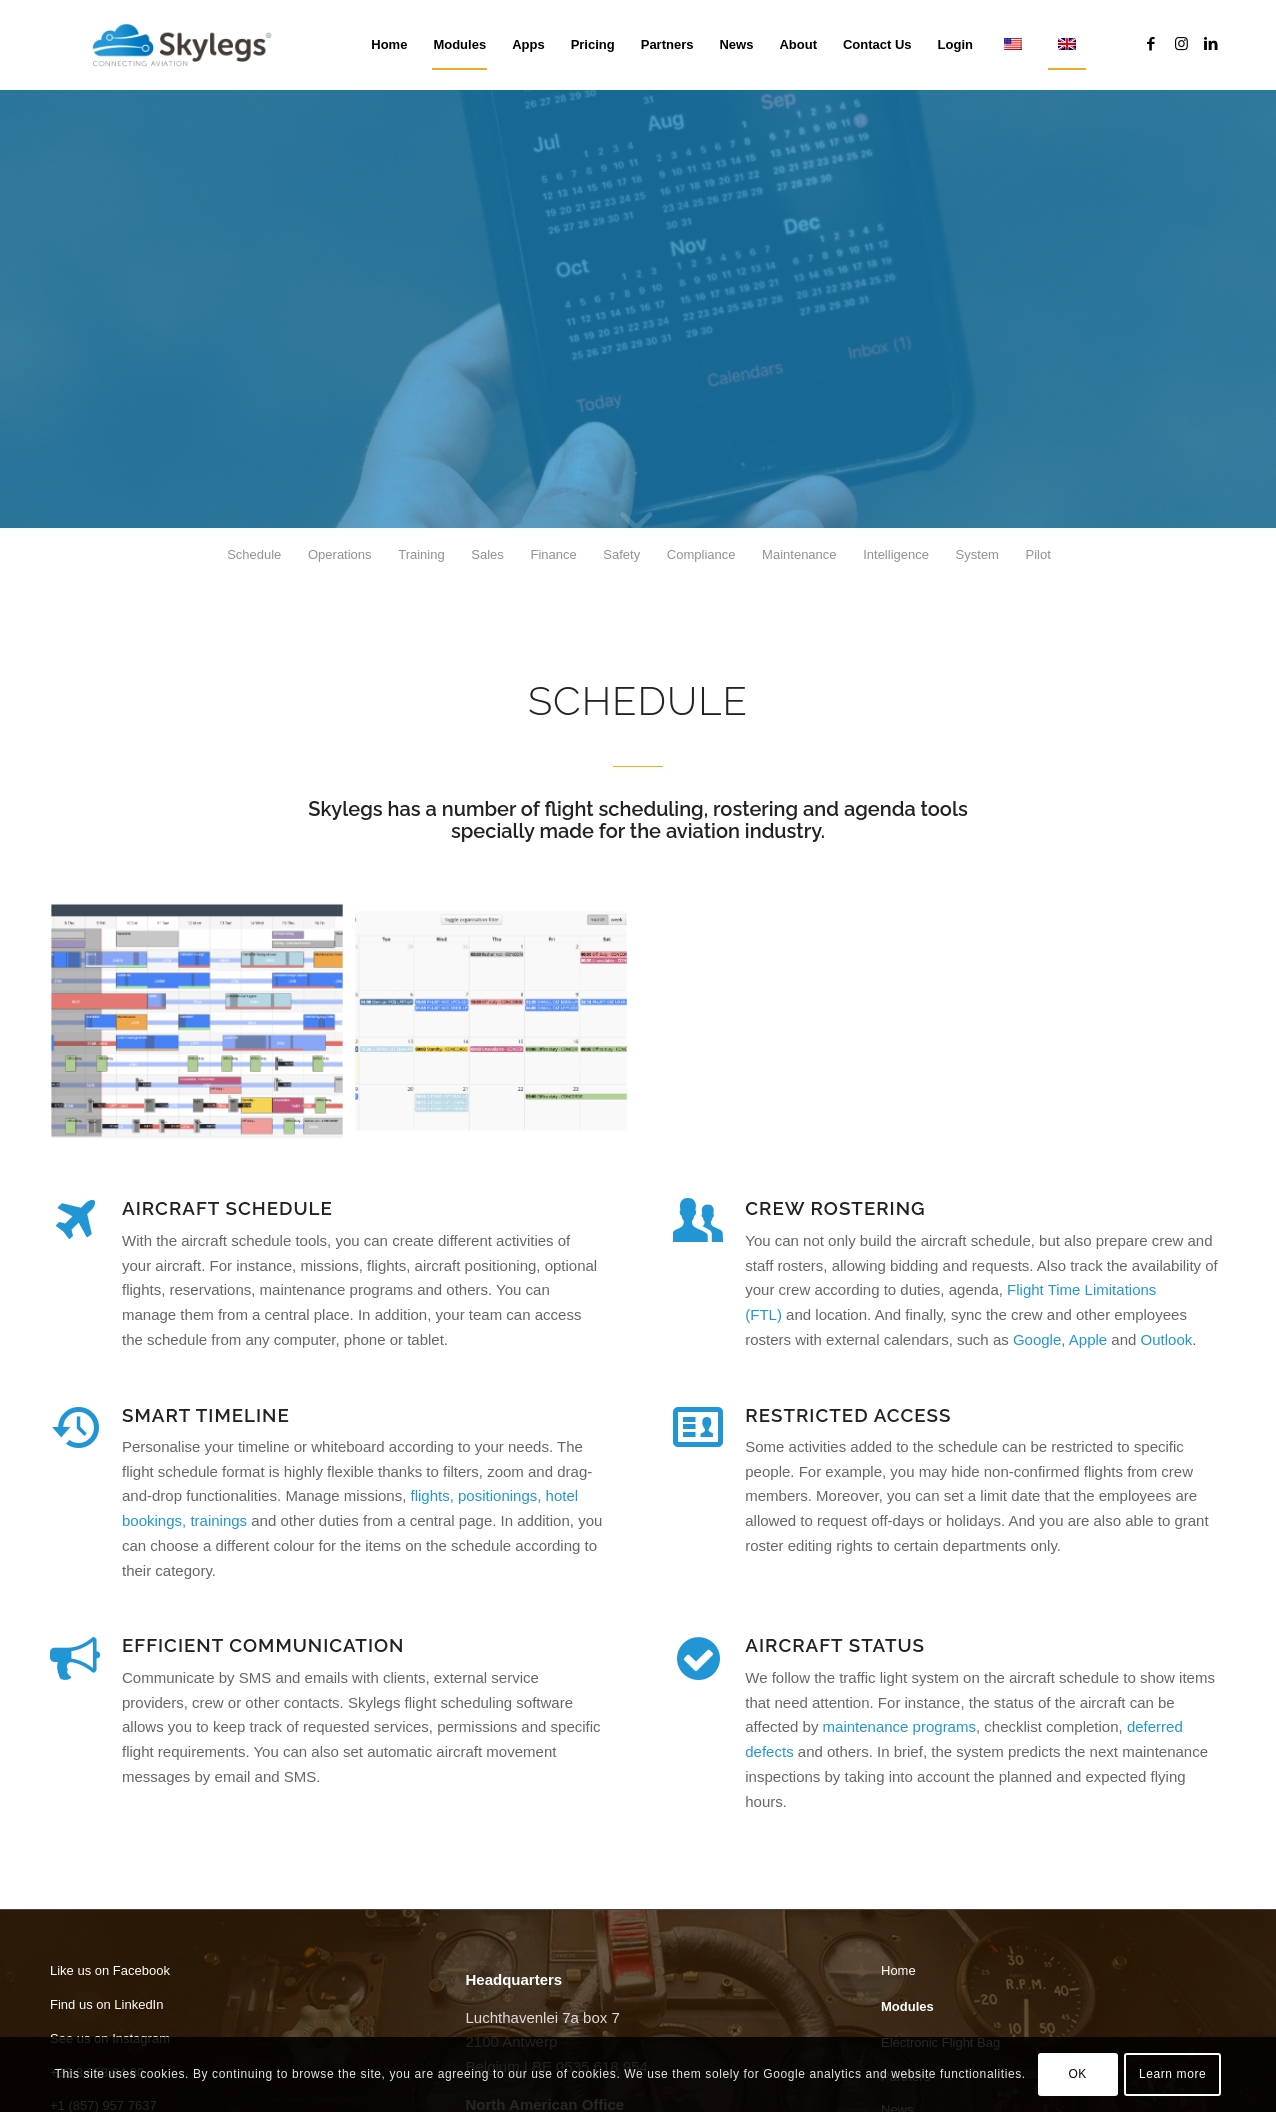 This screenshot has width=1276, height=2112. I want to click on maintenance programs, so click(899, 1726).